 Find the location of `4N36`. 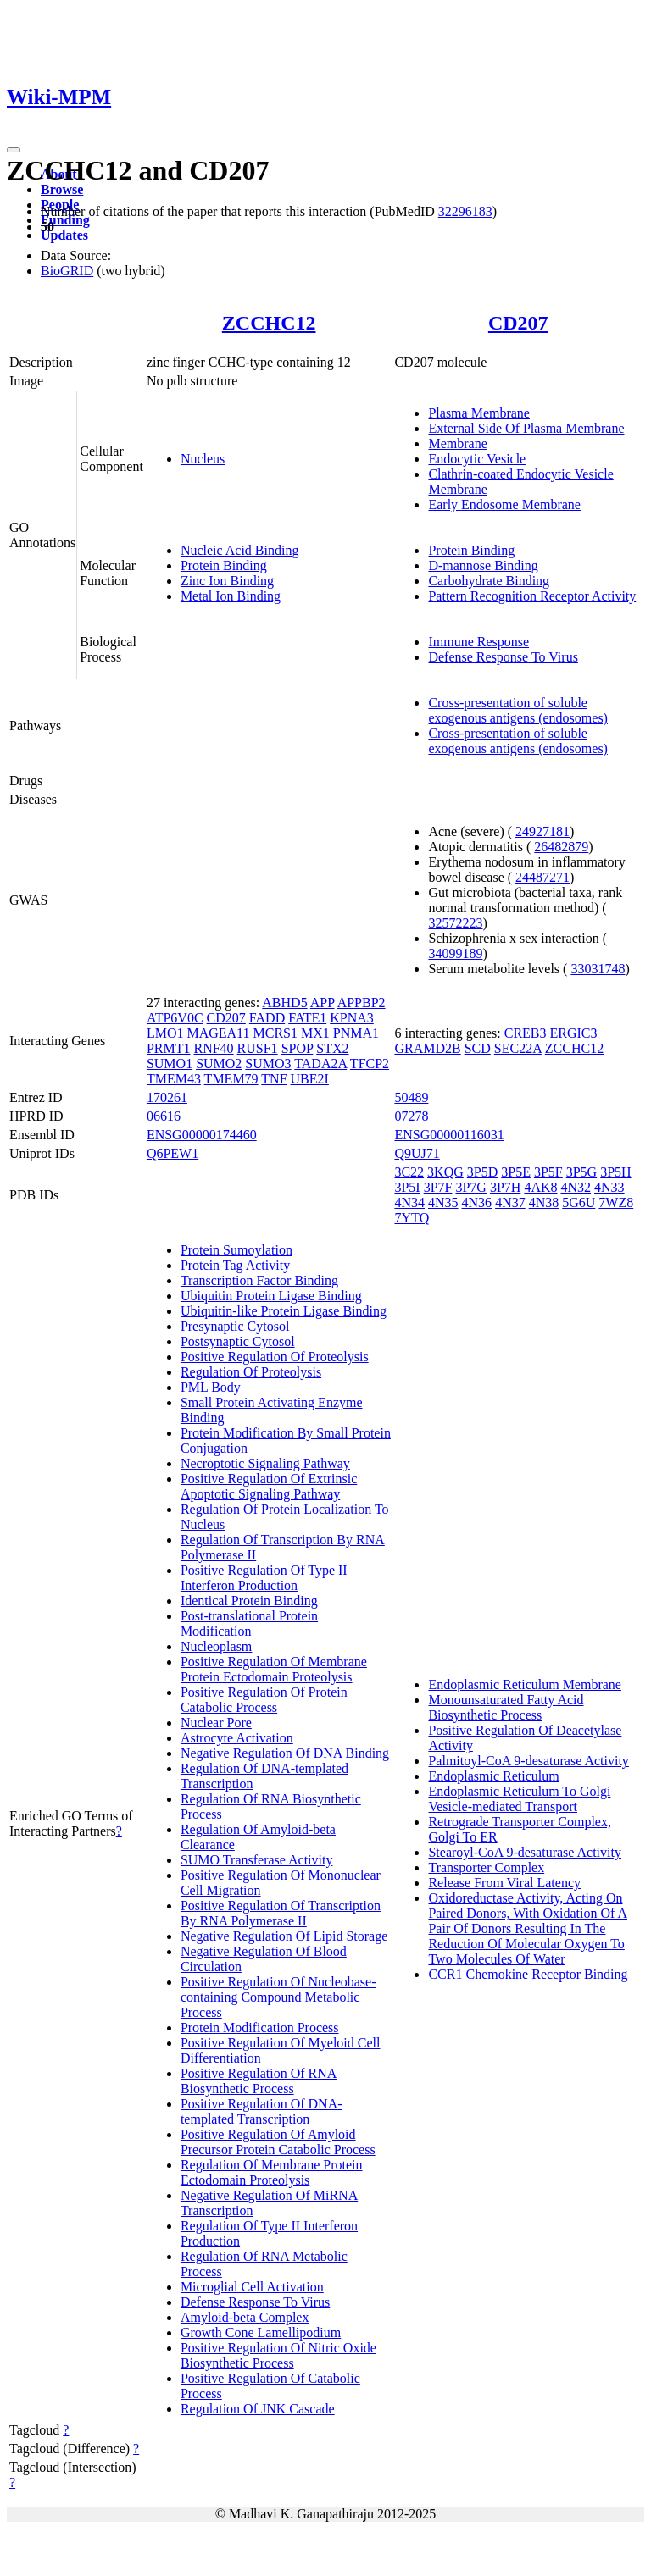

4N36 is located at coordinates (477, 1202).